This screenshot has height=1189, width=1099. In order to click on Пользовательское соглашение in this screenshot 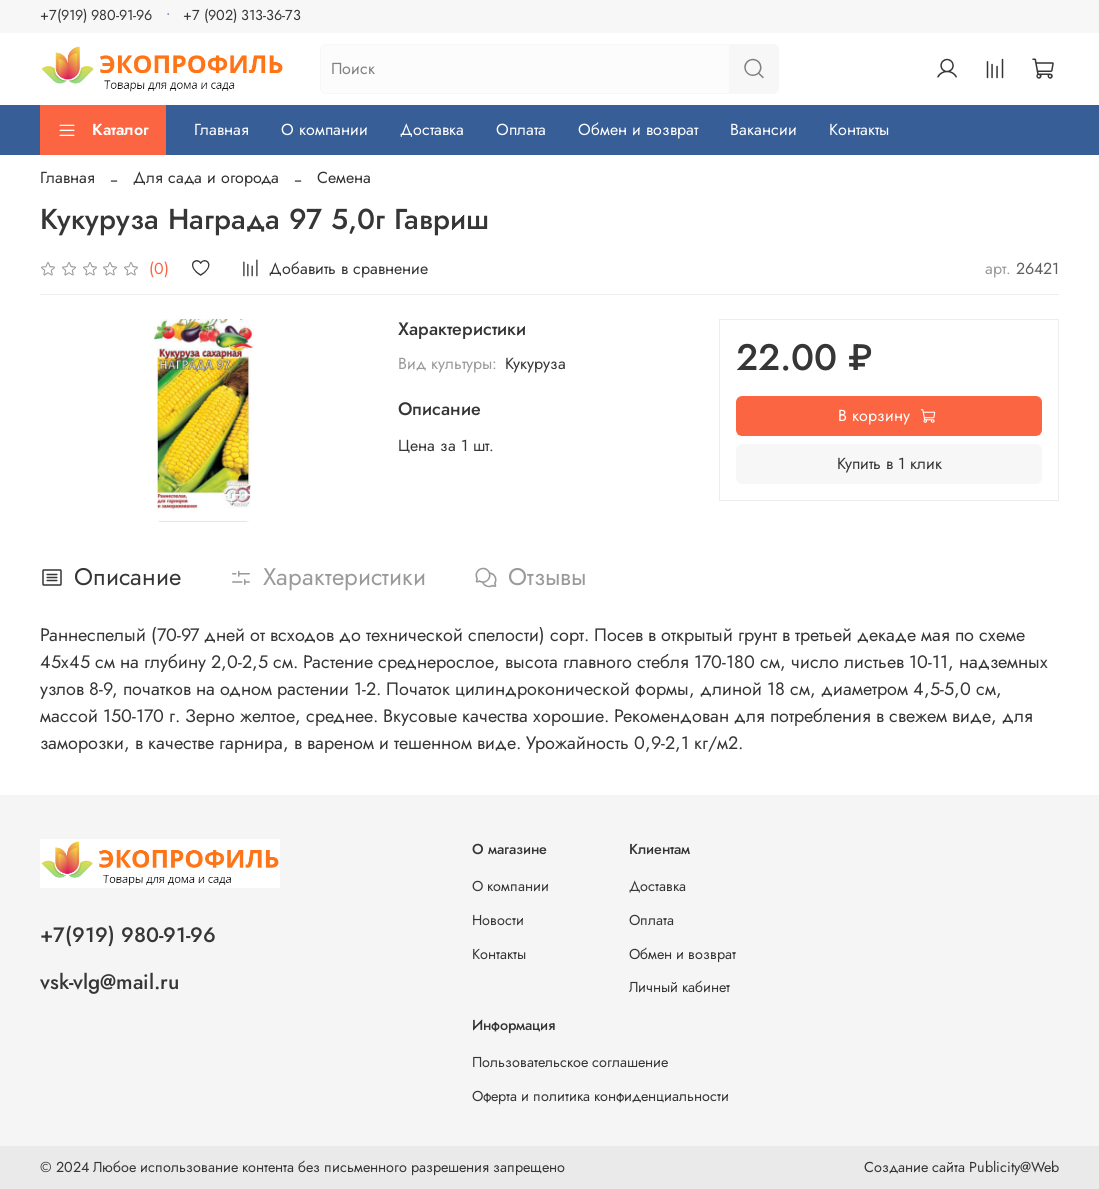, I will do `click(570, 1062)`.